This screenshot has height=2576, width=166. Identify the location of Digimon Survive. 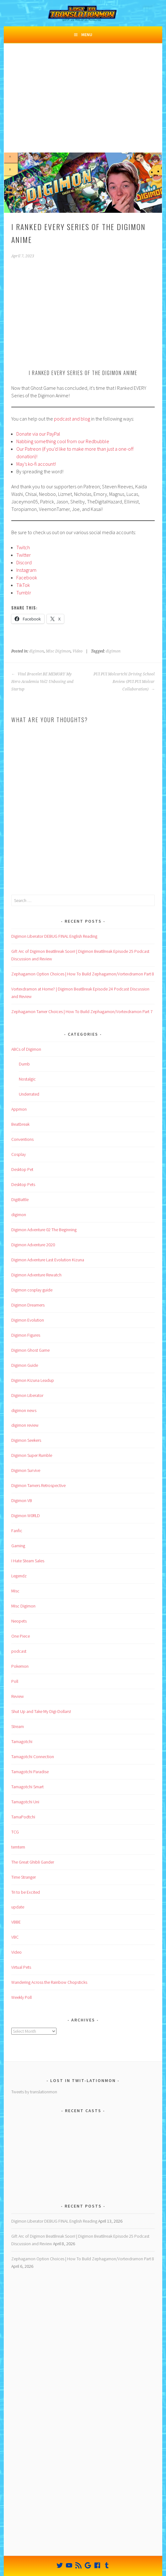
(25, 1470).